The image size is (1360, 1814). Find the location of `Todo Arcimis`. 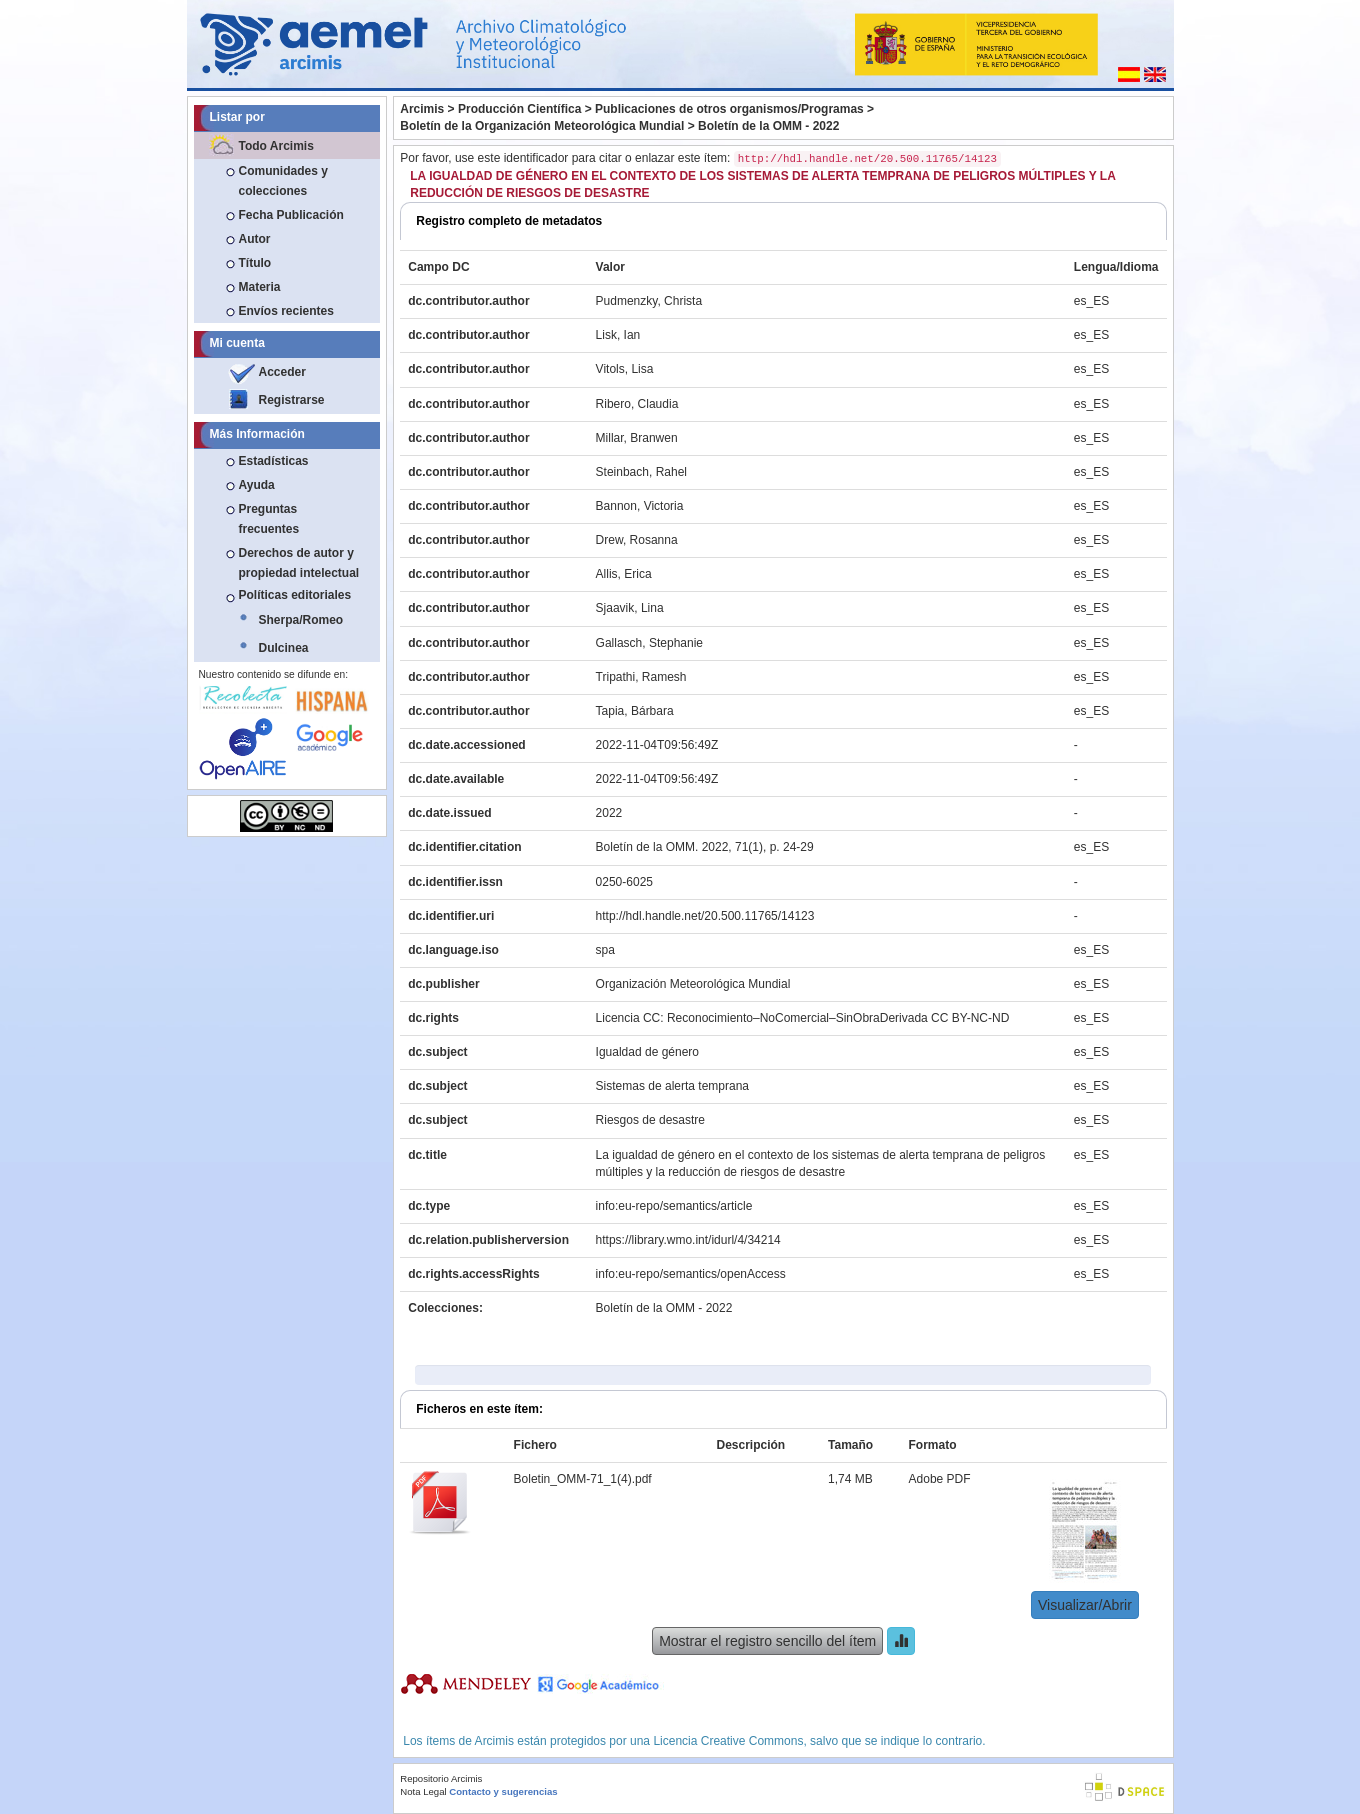

Todo Arcimis is located at coordinates (276, 146).